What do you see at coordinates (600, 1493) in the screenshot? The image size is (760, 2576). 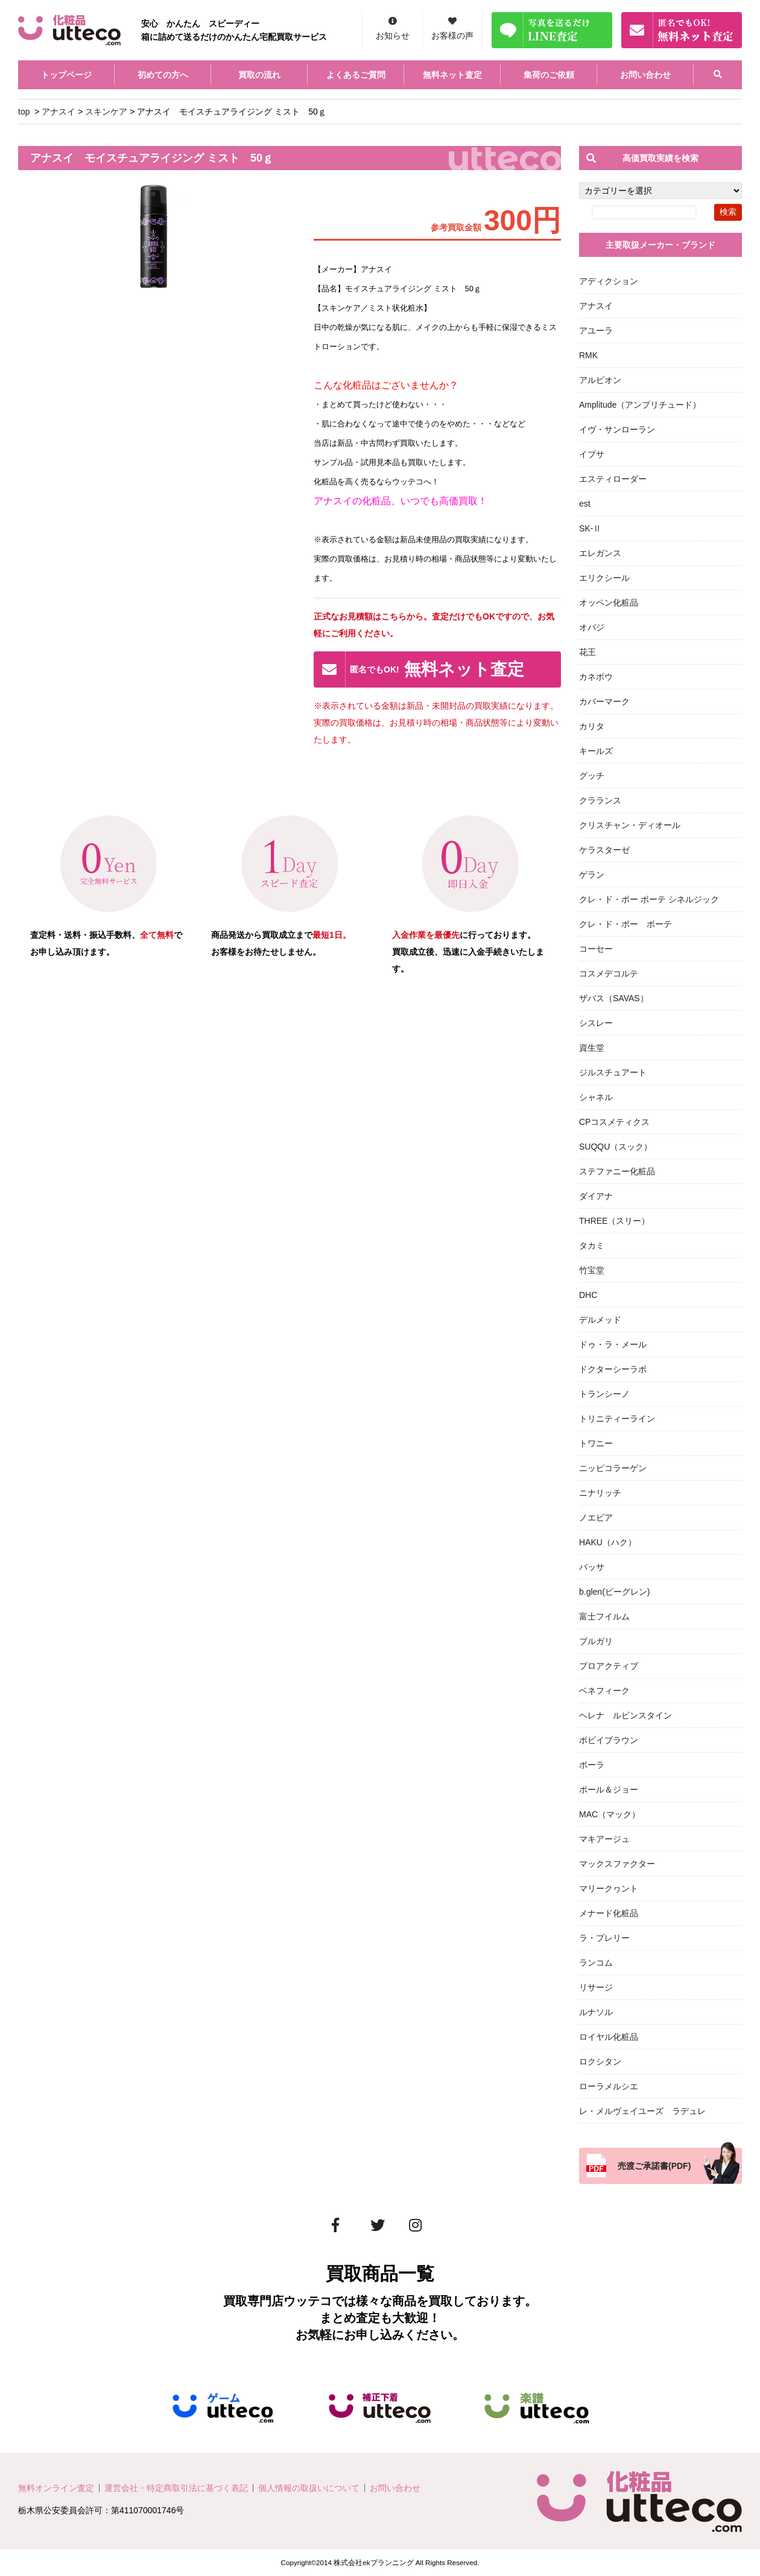 I see `ニナリッチ` at bounding box center [600, 1493].